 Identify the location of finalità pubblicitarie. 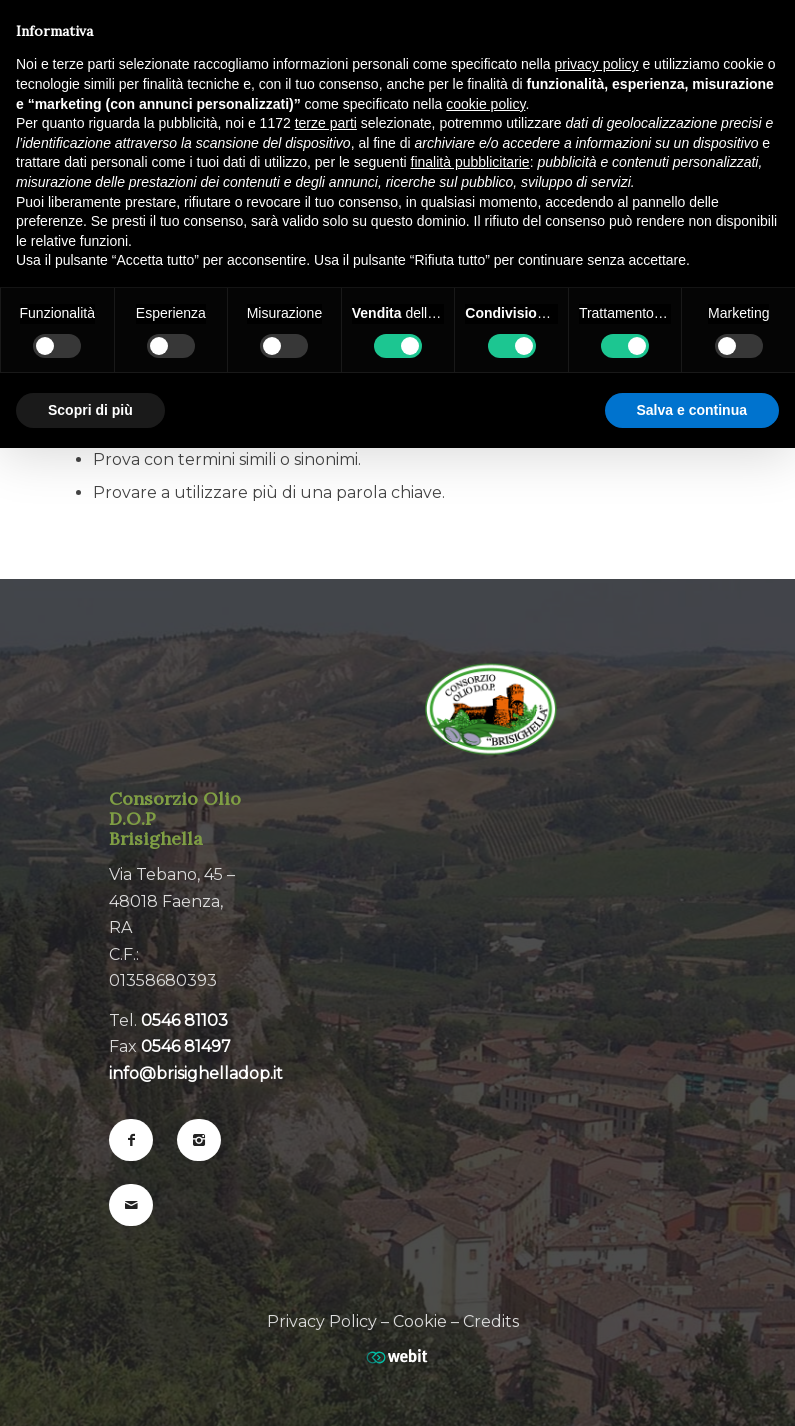
(470, 162).